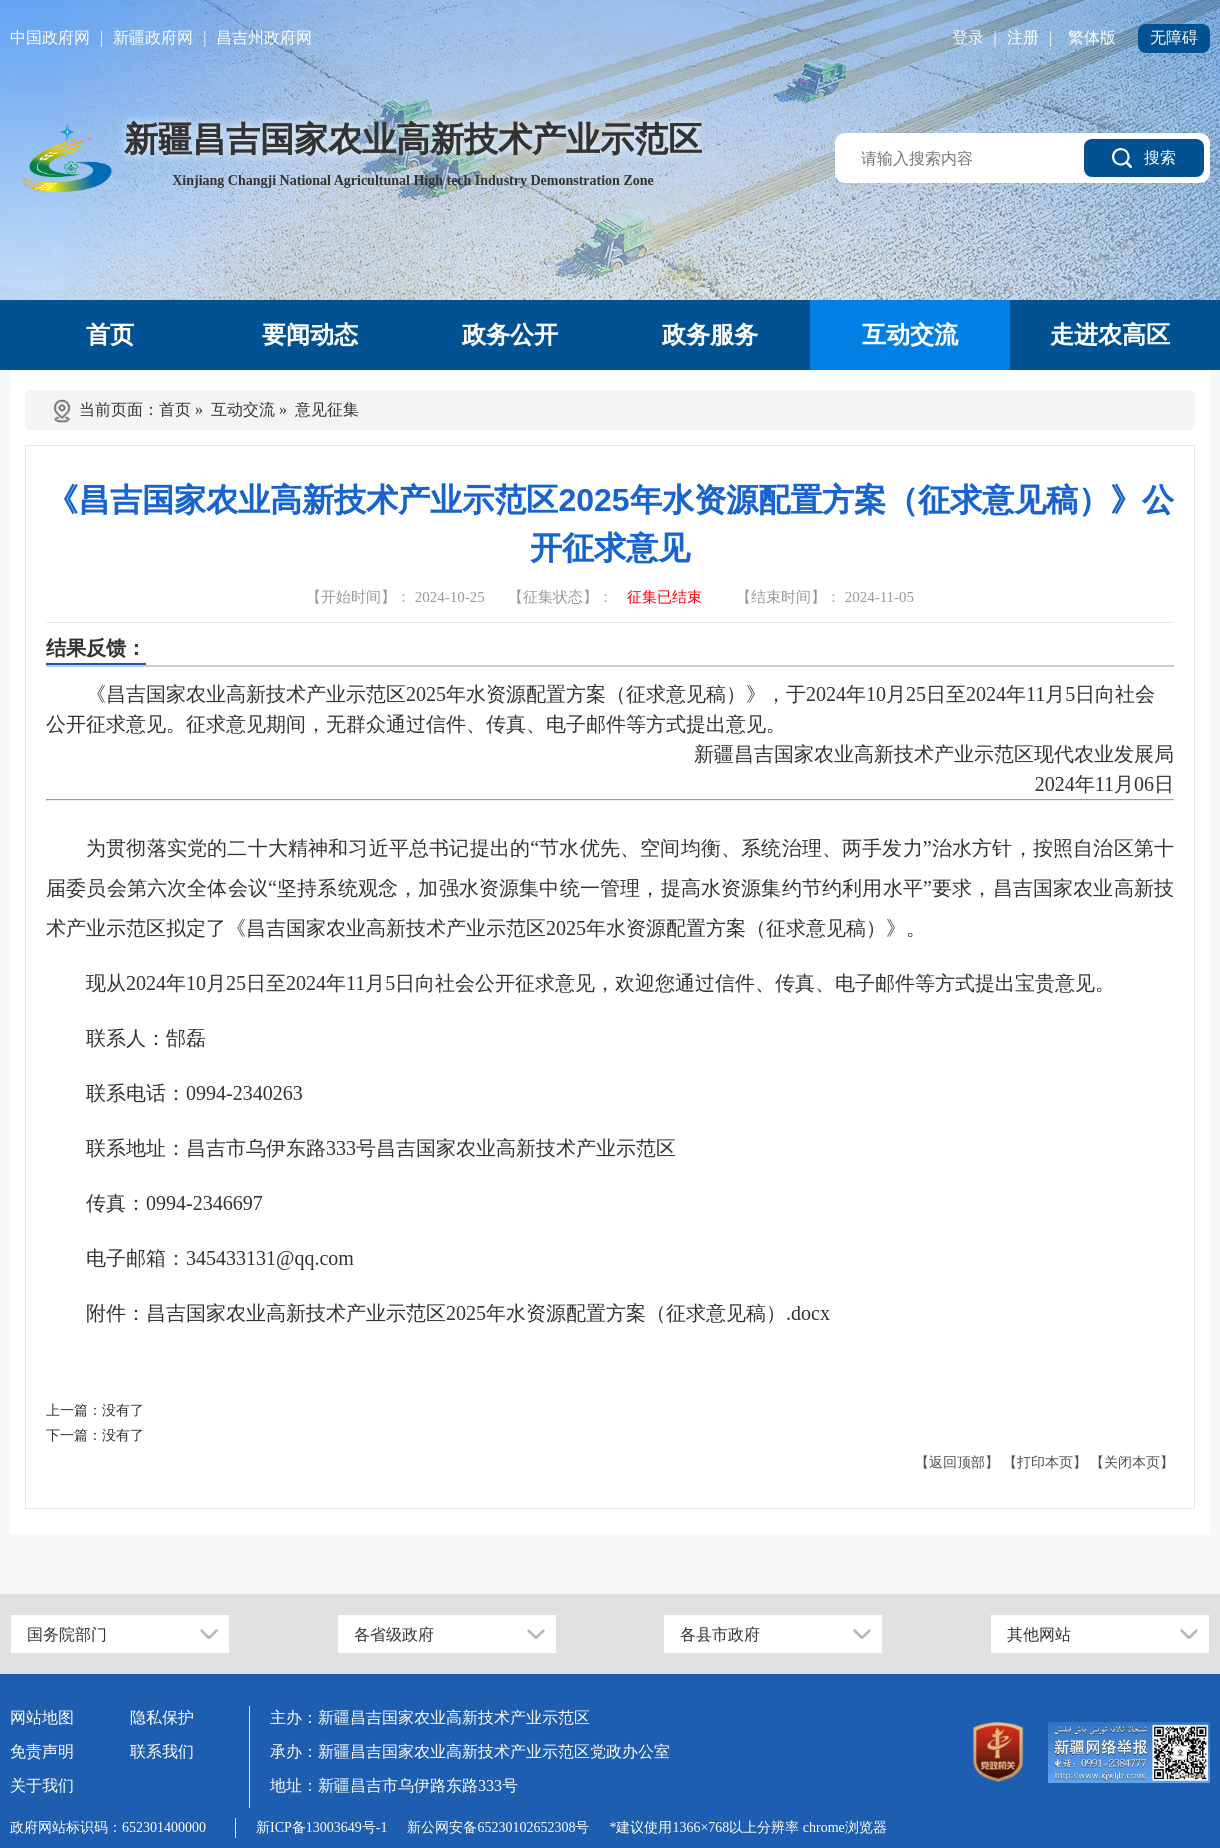 This screenshot has width=1220, height=1848. I want to click on 首页, so click(110, 335).